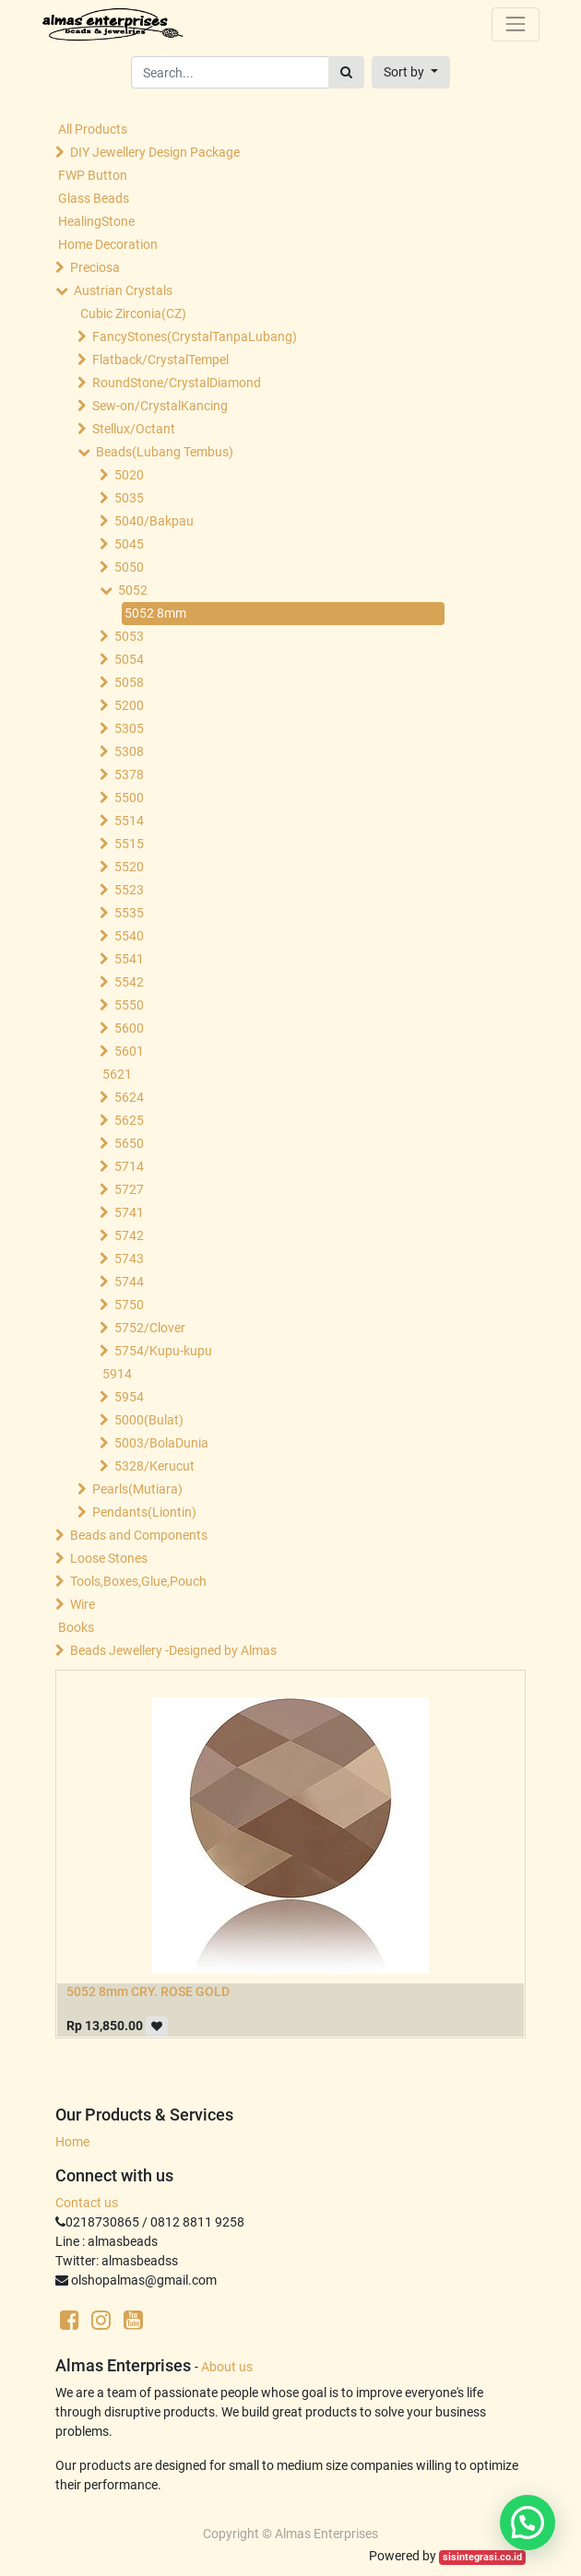 This screenshot has height=2576, width=581. I want to click on Home Decoration, so click(108, 244).